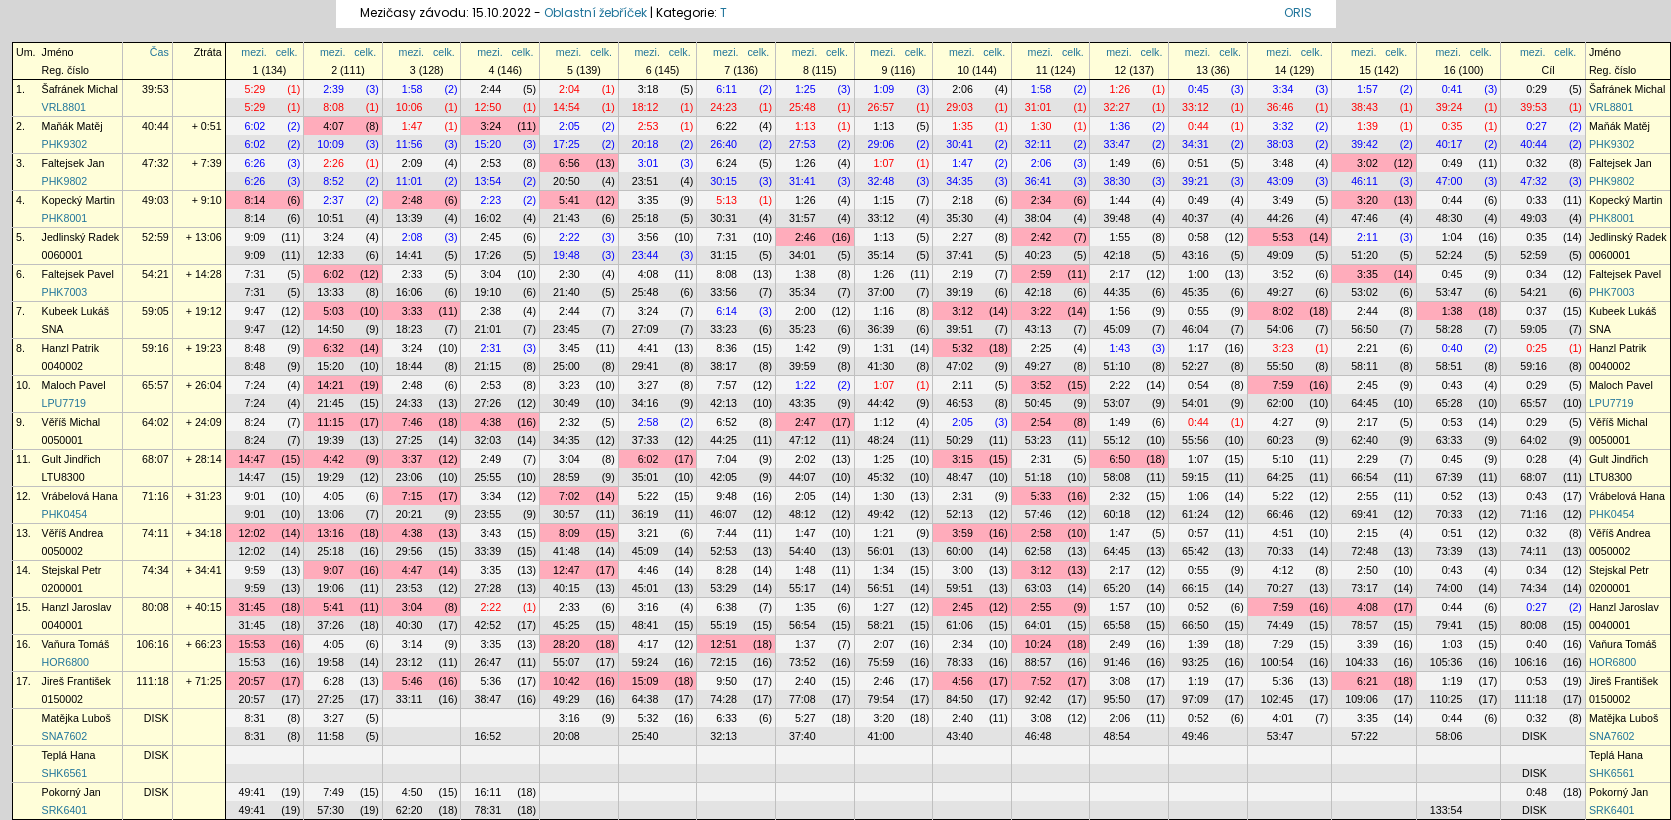  I want to click on 6:14, so click(726, 311).